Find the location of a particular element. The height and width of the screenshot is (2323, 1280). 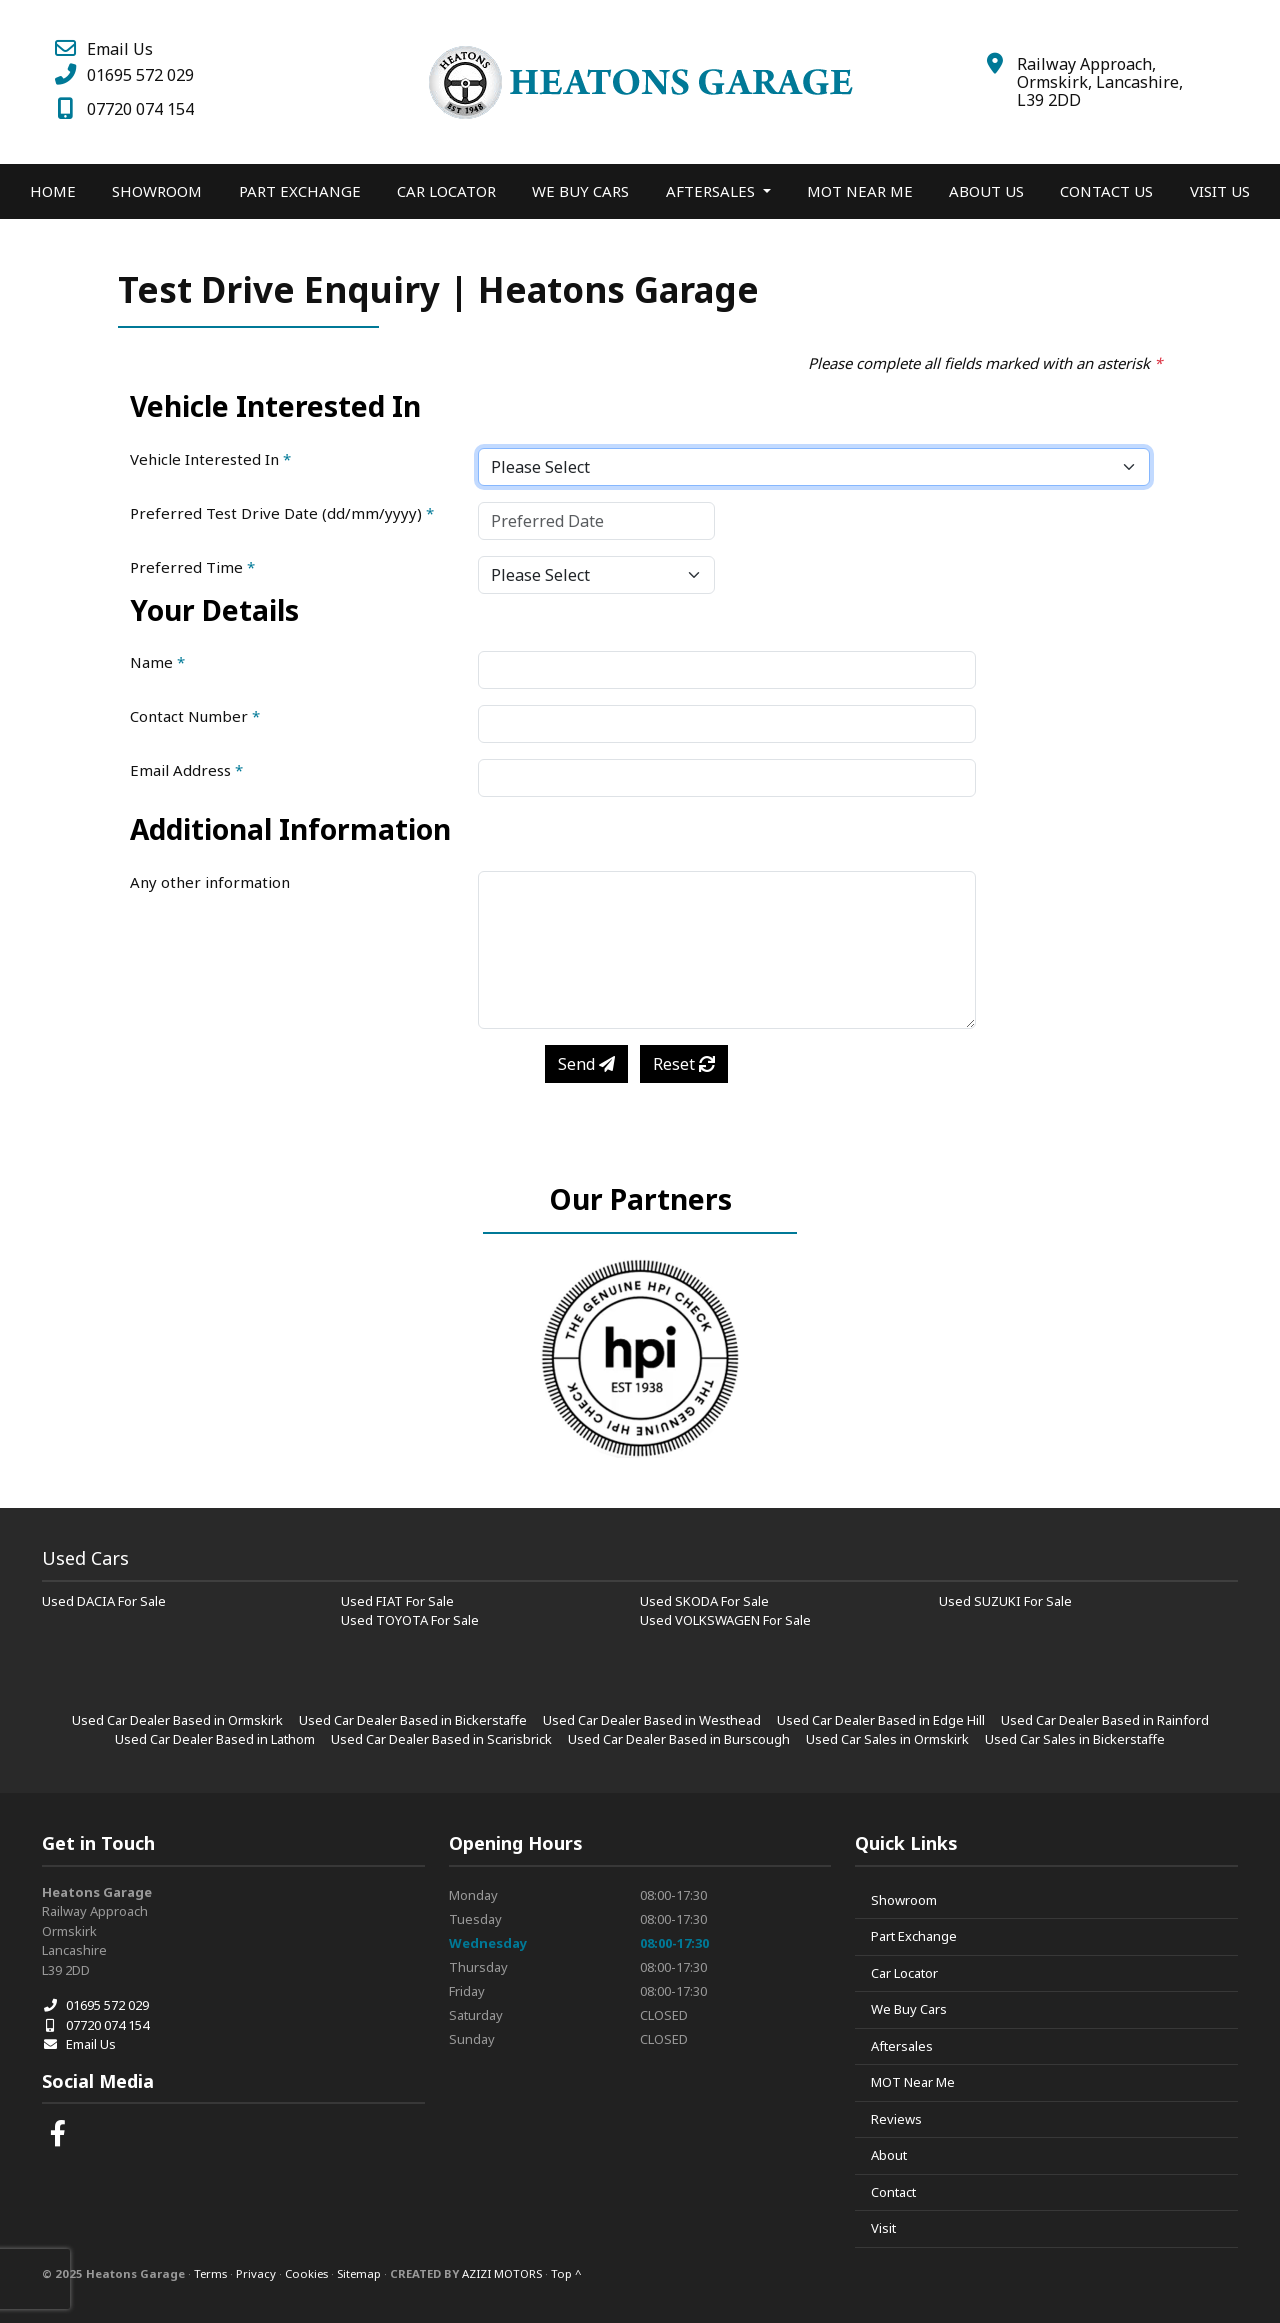

Used Car Sales in Bickerstaffe is located at coordinates (1075, 1739).